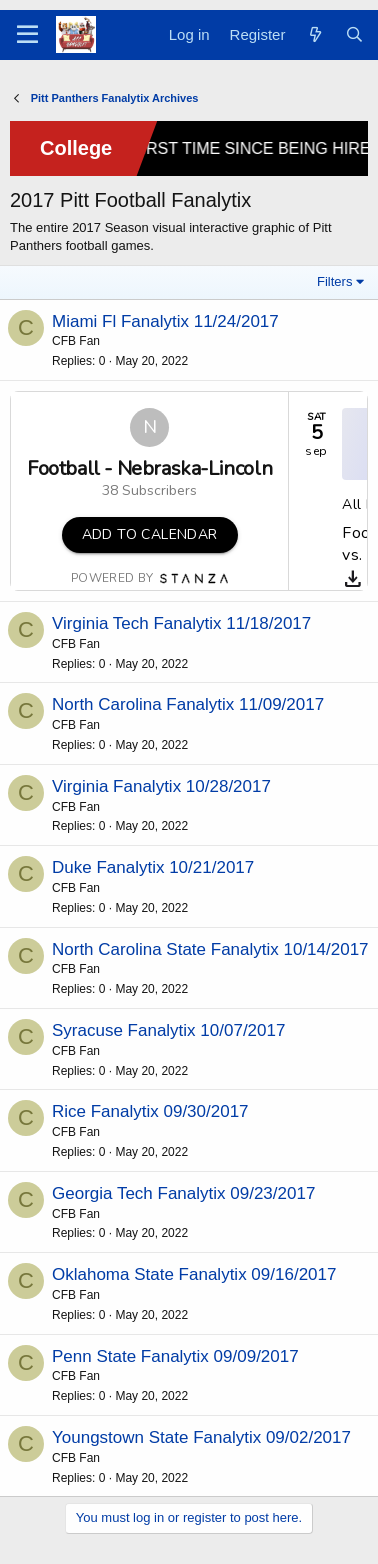  What do you see at coordinates (354, 34) in the screenshot?
I see `[Search]` at bounding box center [354, 34].